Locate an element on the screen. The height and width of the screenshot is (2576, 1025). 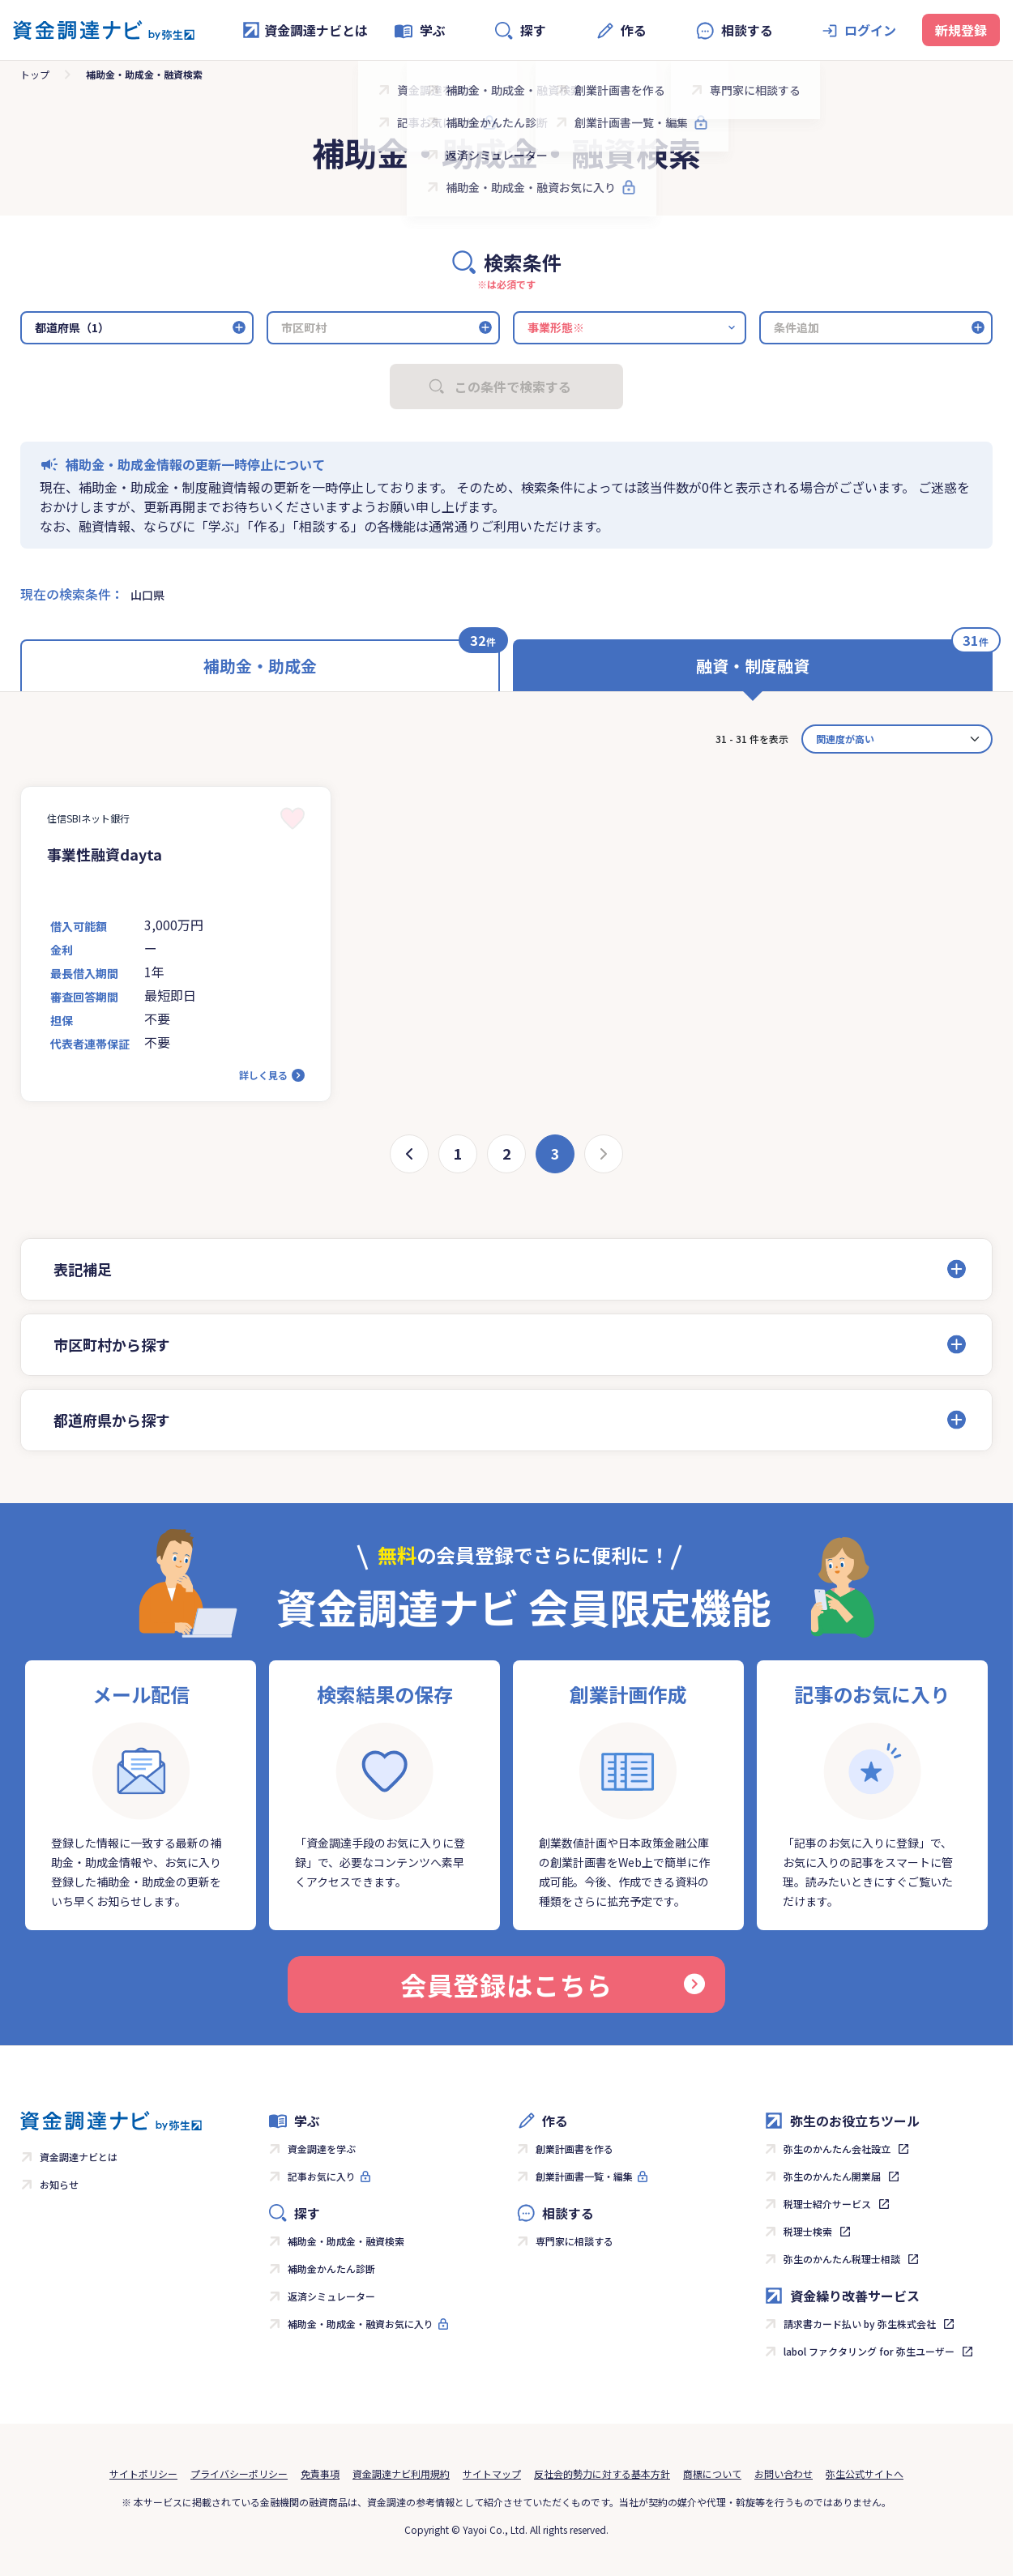
都道府県から探す is located at coordinates (111, 1419).